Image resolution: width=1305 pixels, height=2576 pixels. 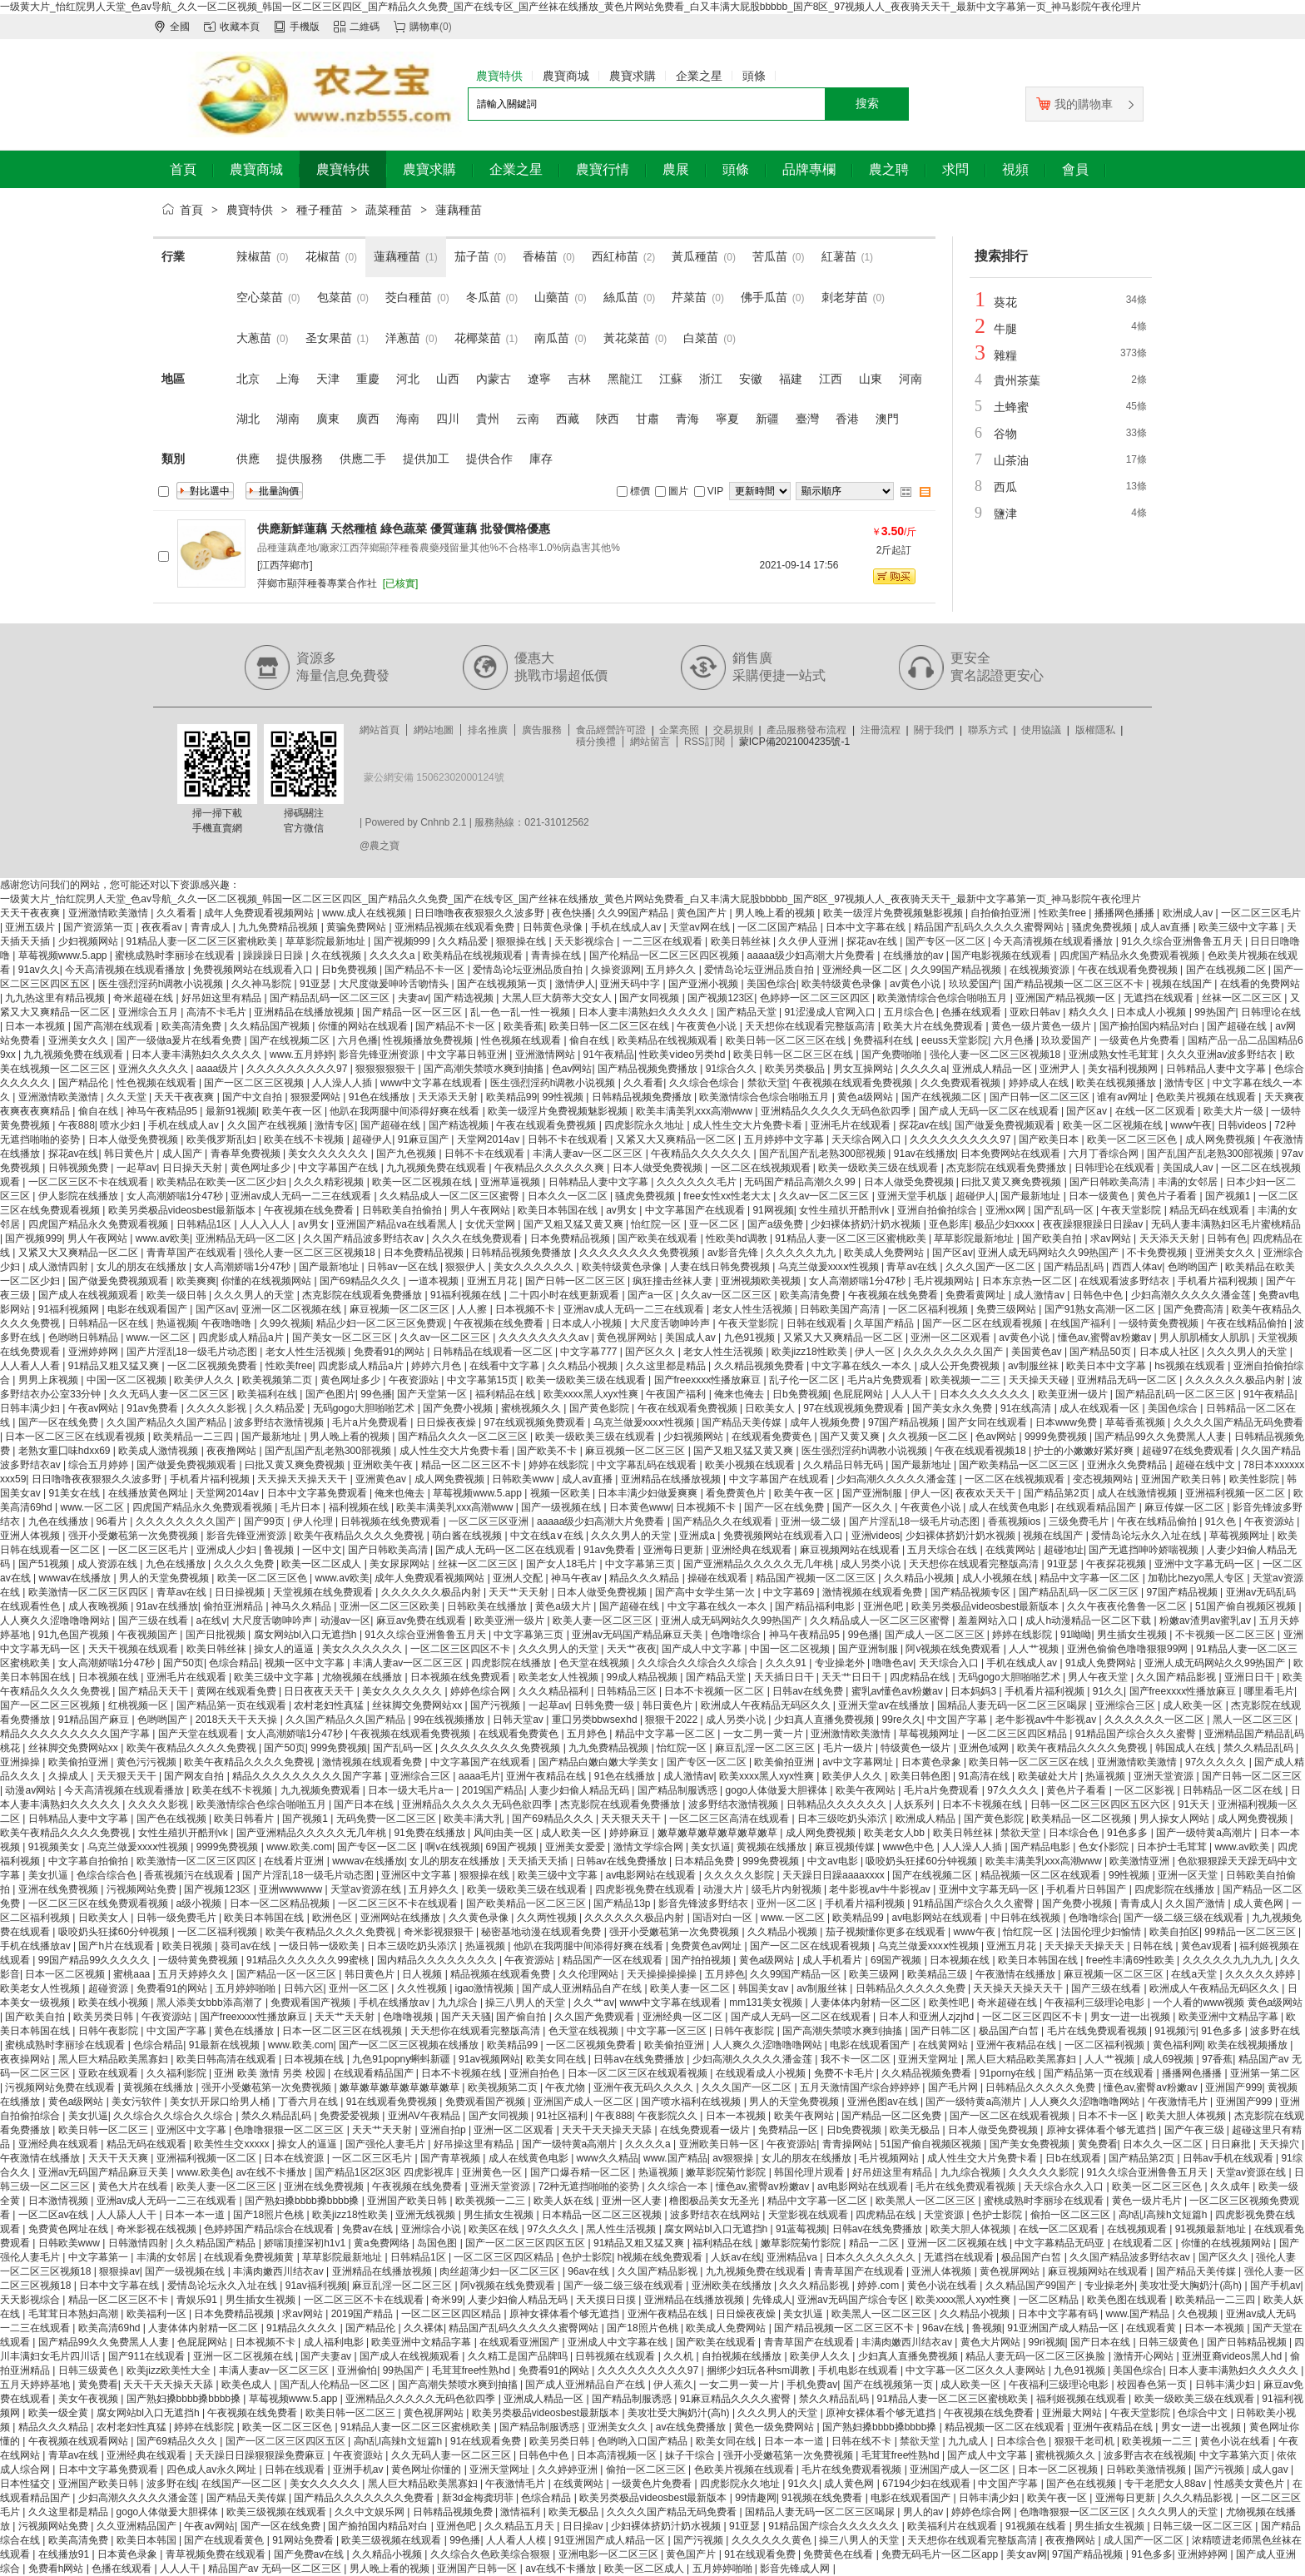 I want to click on 极品国产白皙, so click(x=1010, y=2031).